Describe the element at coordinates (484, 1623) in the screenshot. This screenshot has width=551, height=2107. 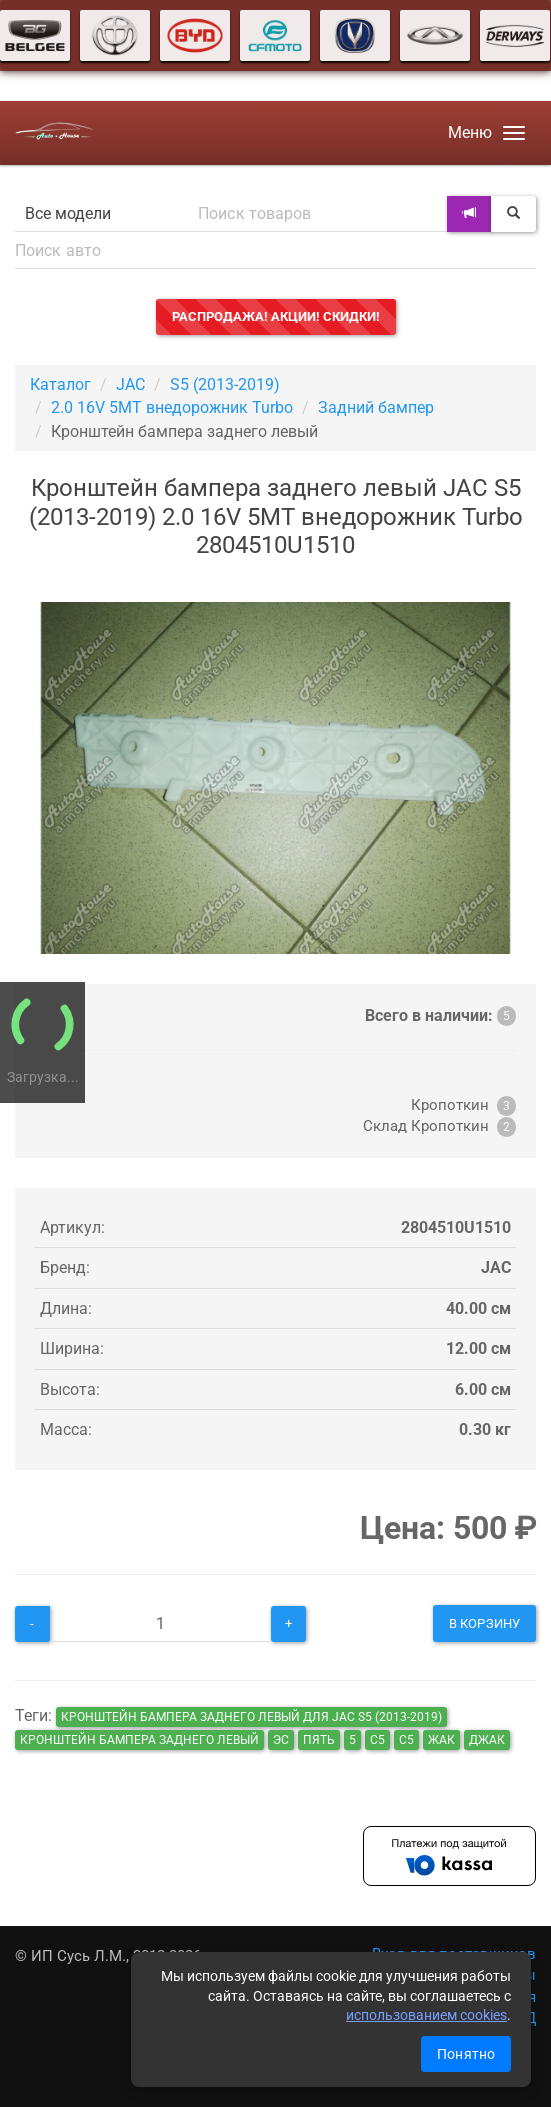
I see `В корзину` at that location.